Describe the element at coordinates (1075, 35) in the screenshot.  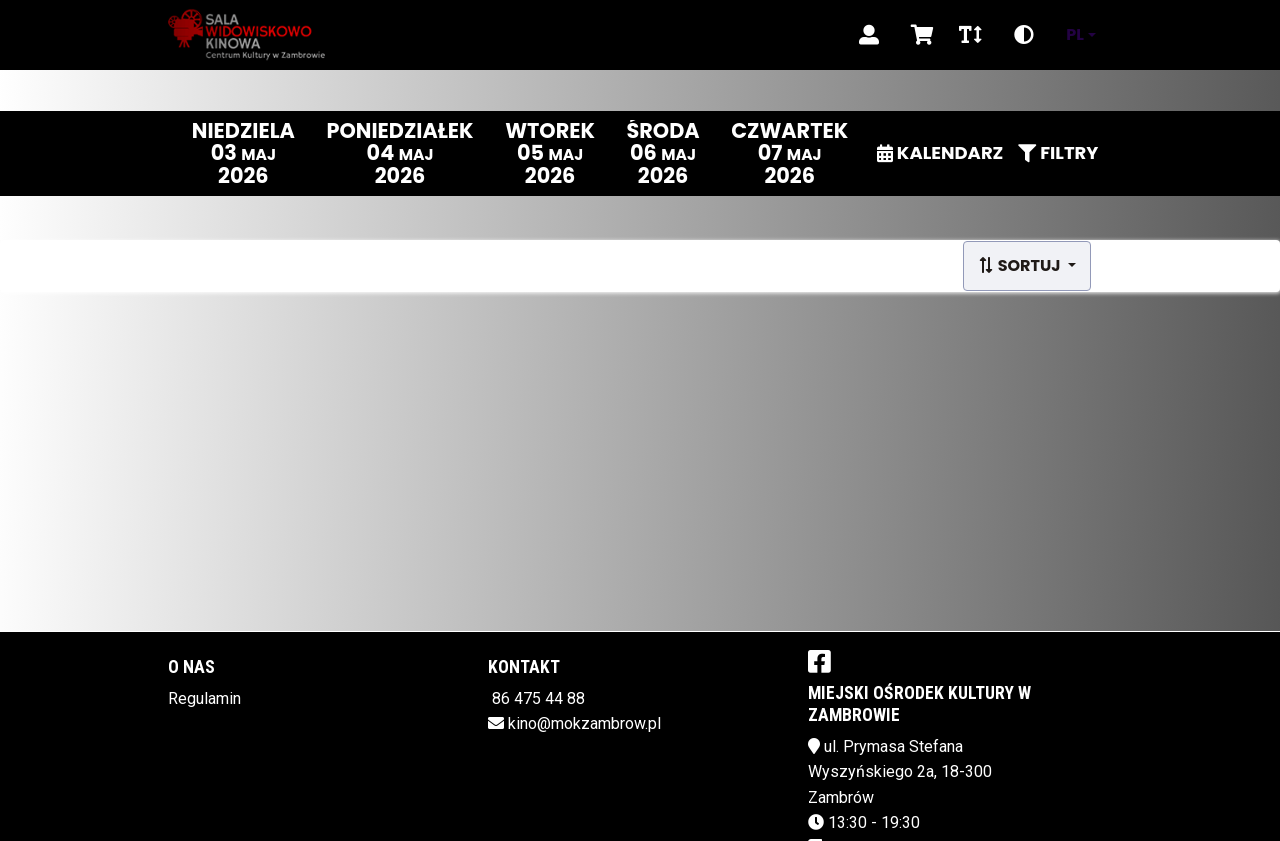
I see `pl` at that location.